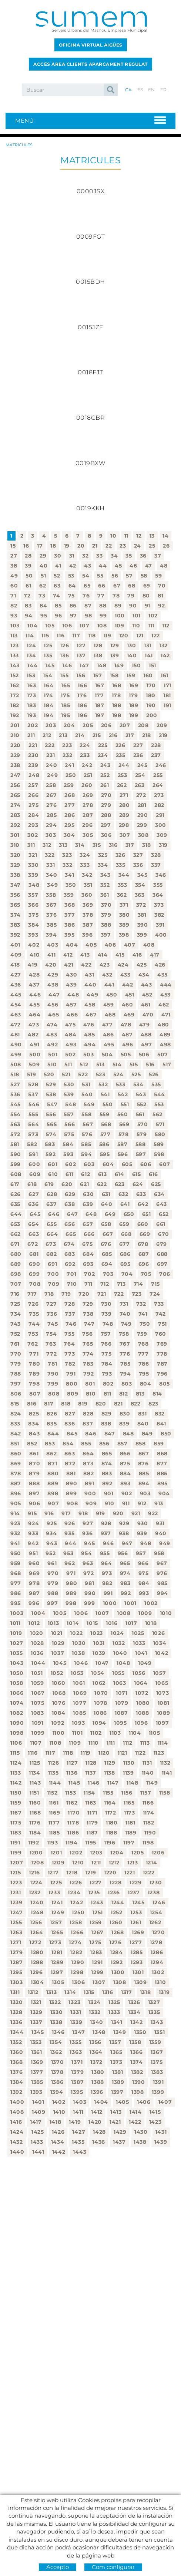  Describe the element at coordinates (88, 1024) in the screenshot. I see `476` at that location.